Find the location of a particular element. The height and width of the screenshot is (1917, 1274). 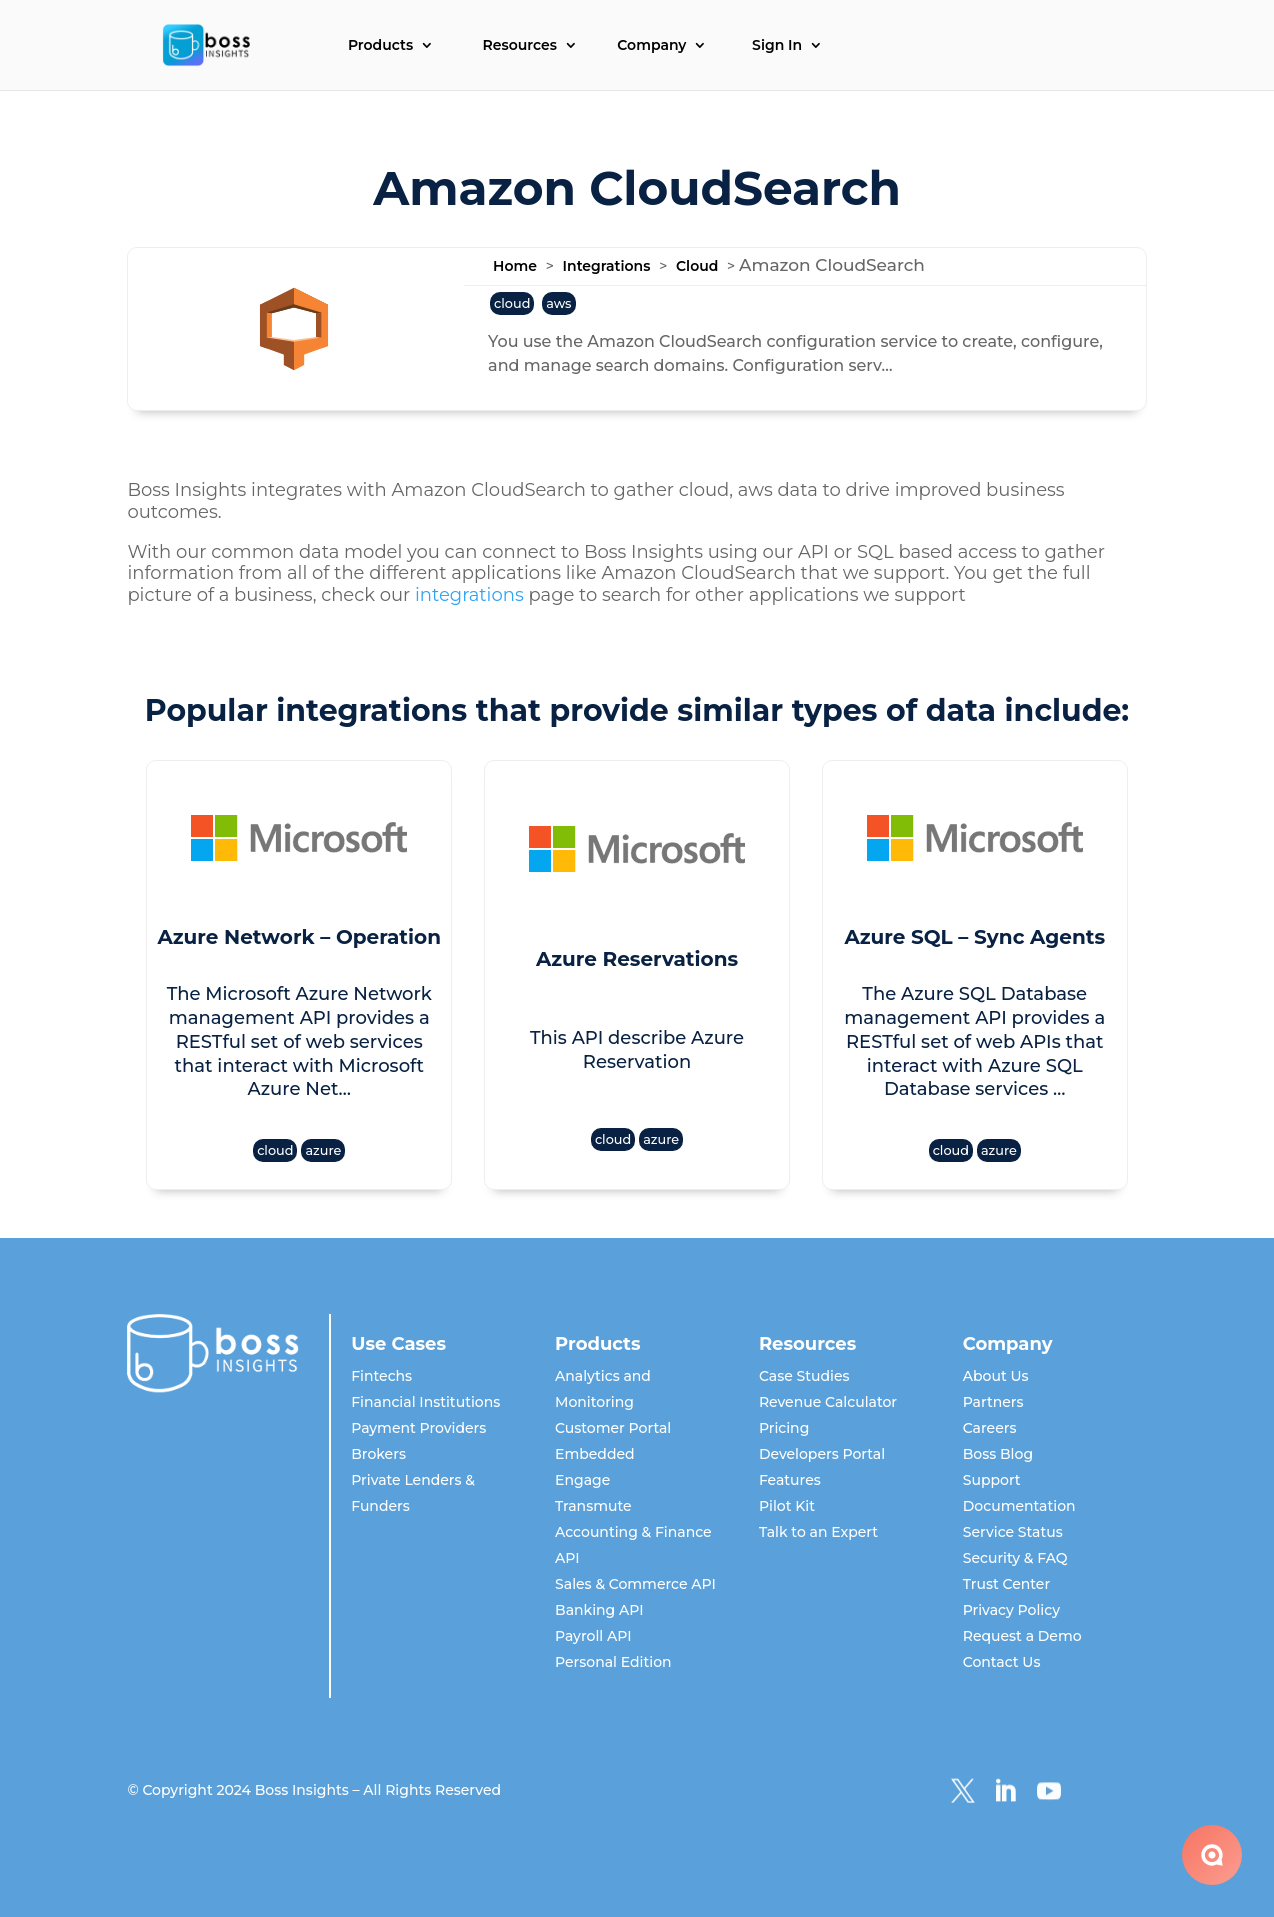

Azure Reservations is located at coordinates (637, 959).